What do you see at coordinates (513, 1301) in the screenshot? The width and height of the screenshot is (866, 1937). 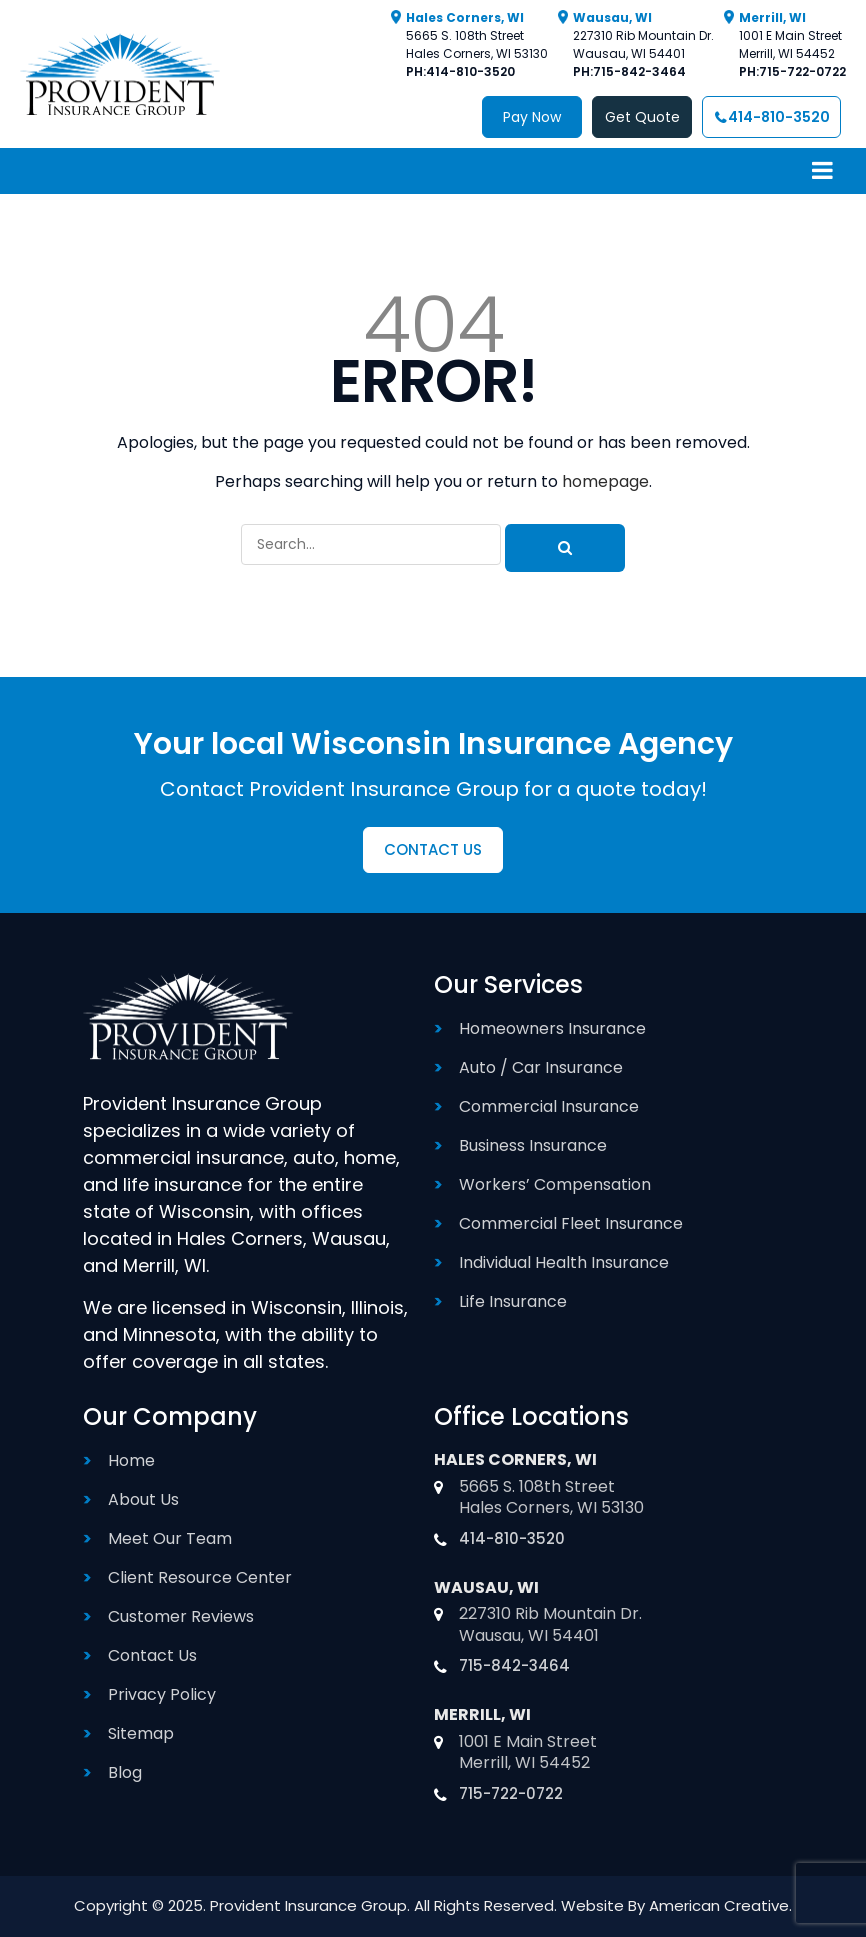 I see `Life Insurance` at bounding box center [513, 1301].